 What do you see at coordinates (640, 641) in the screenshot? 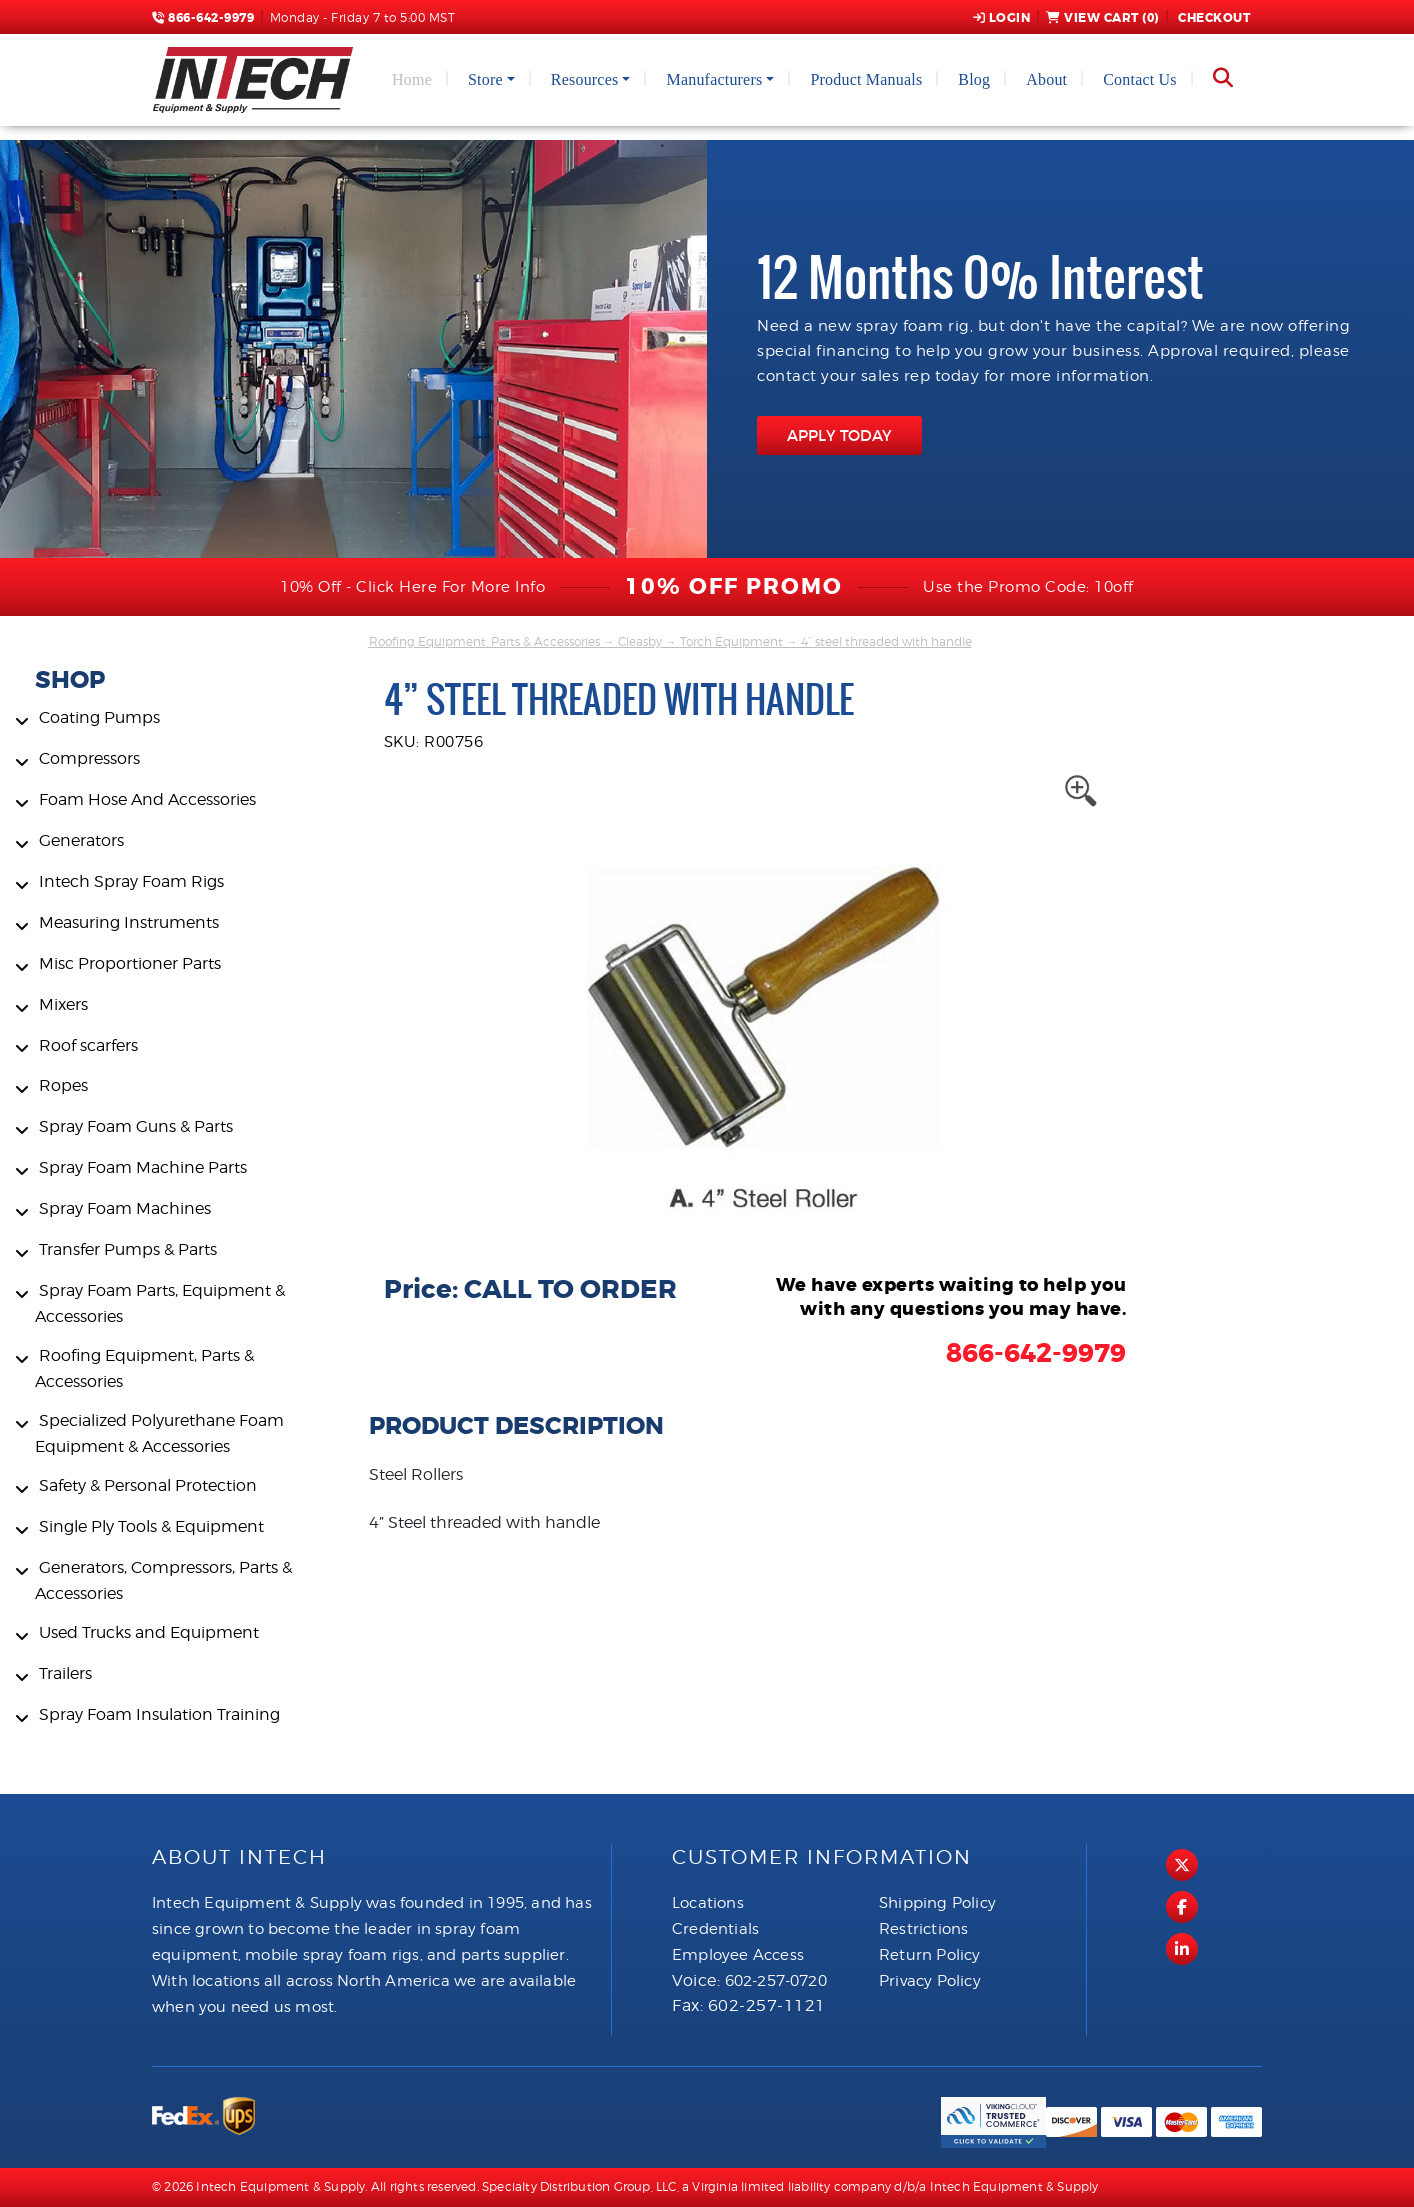
I see `Cleasby` at bounding box center [640, 641].